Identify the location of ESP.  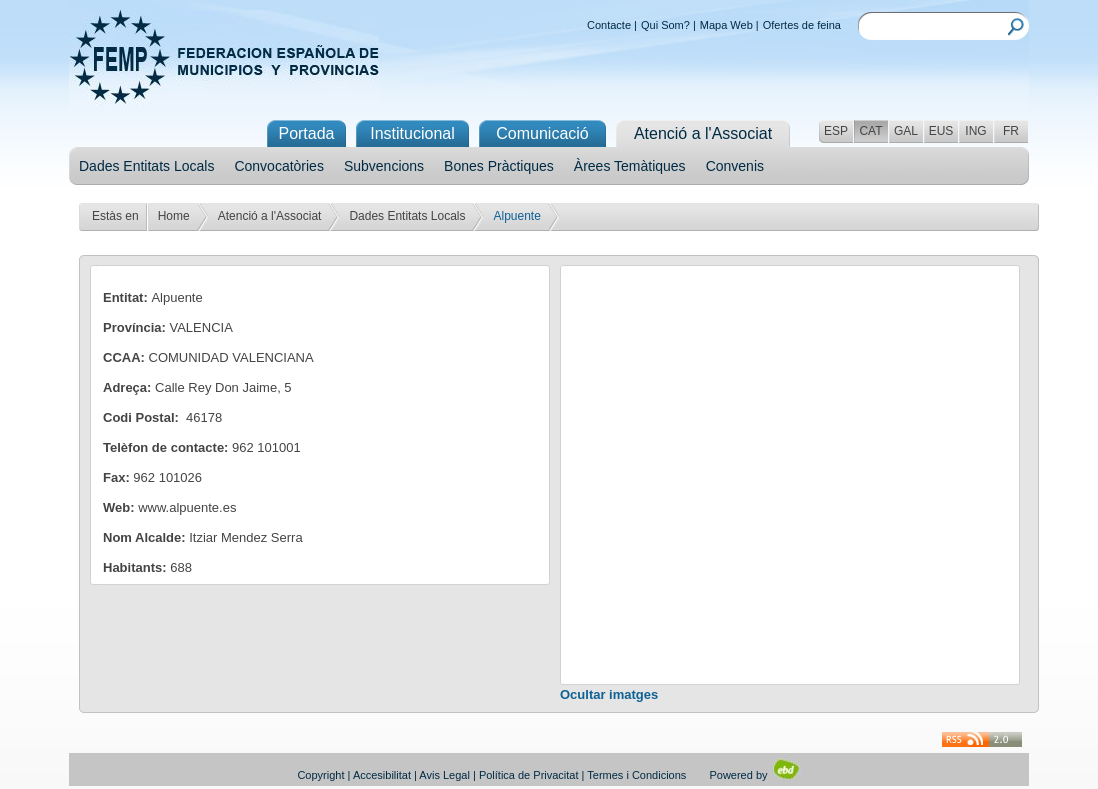
(836, 131).